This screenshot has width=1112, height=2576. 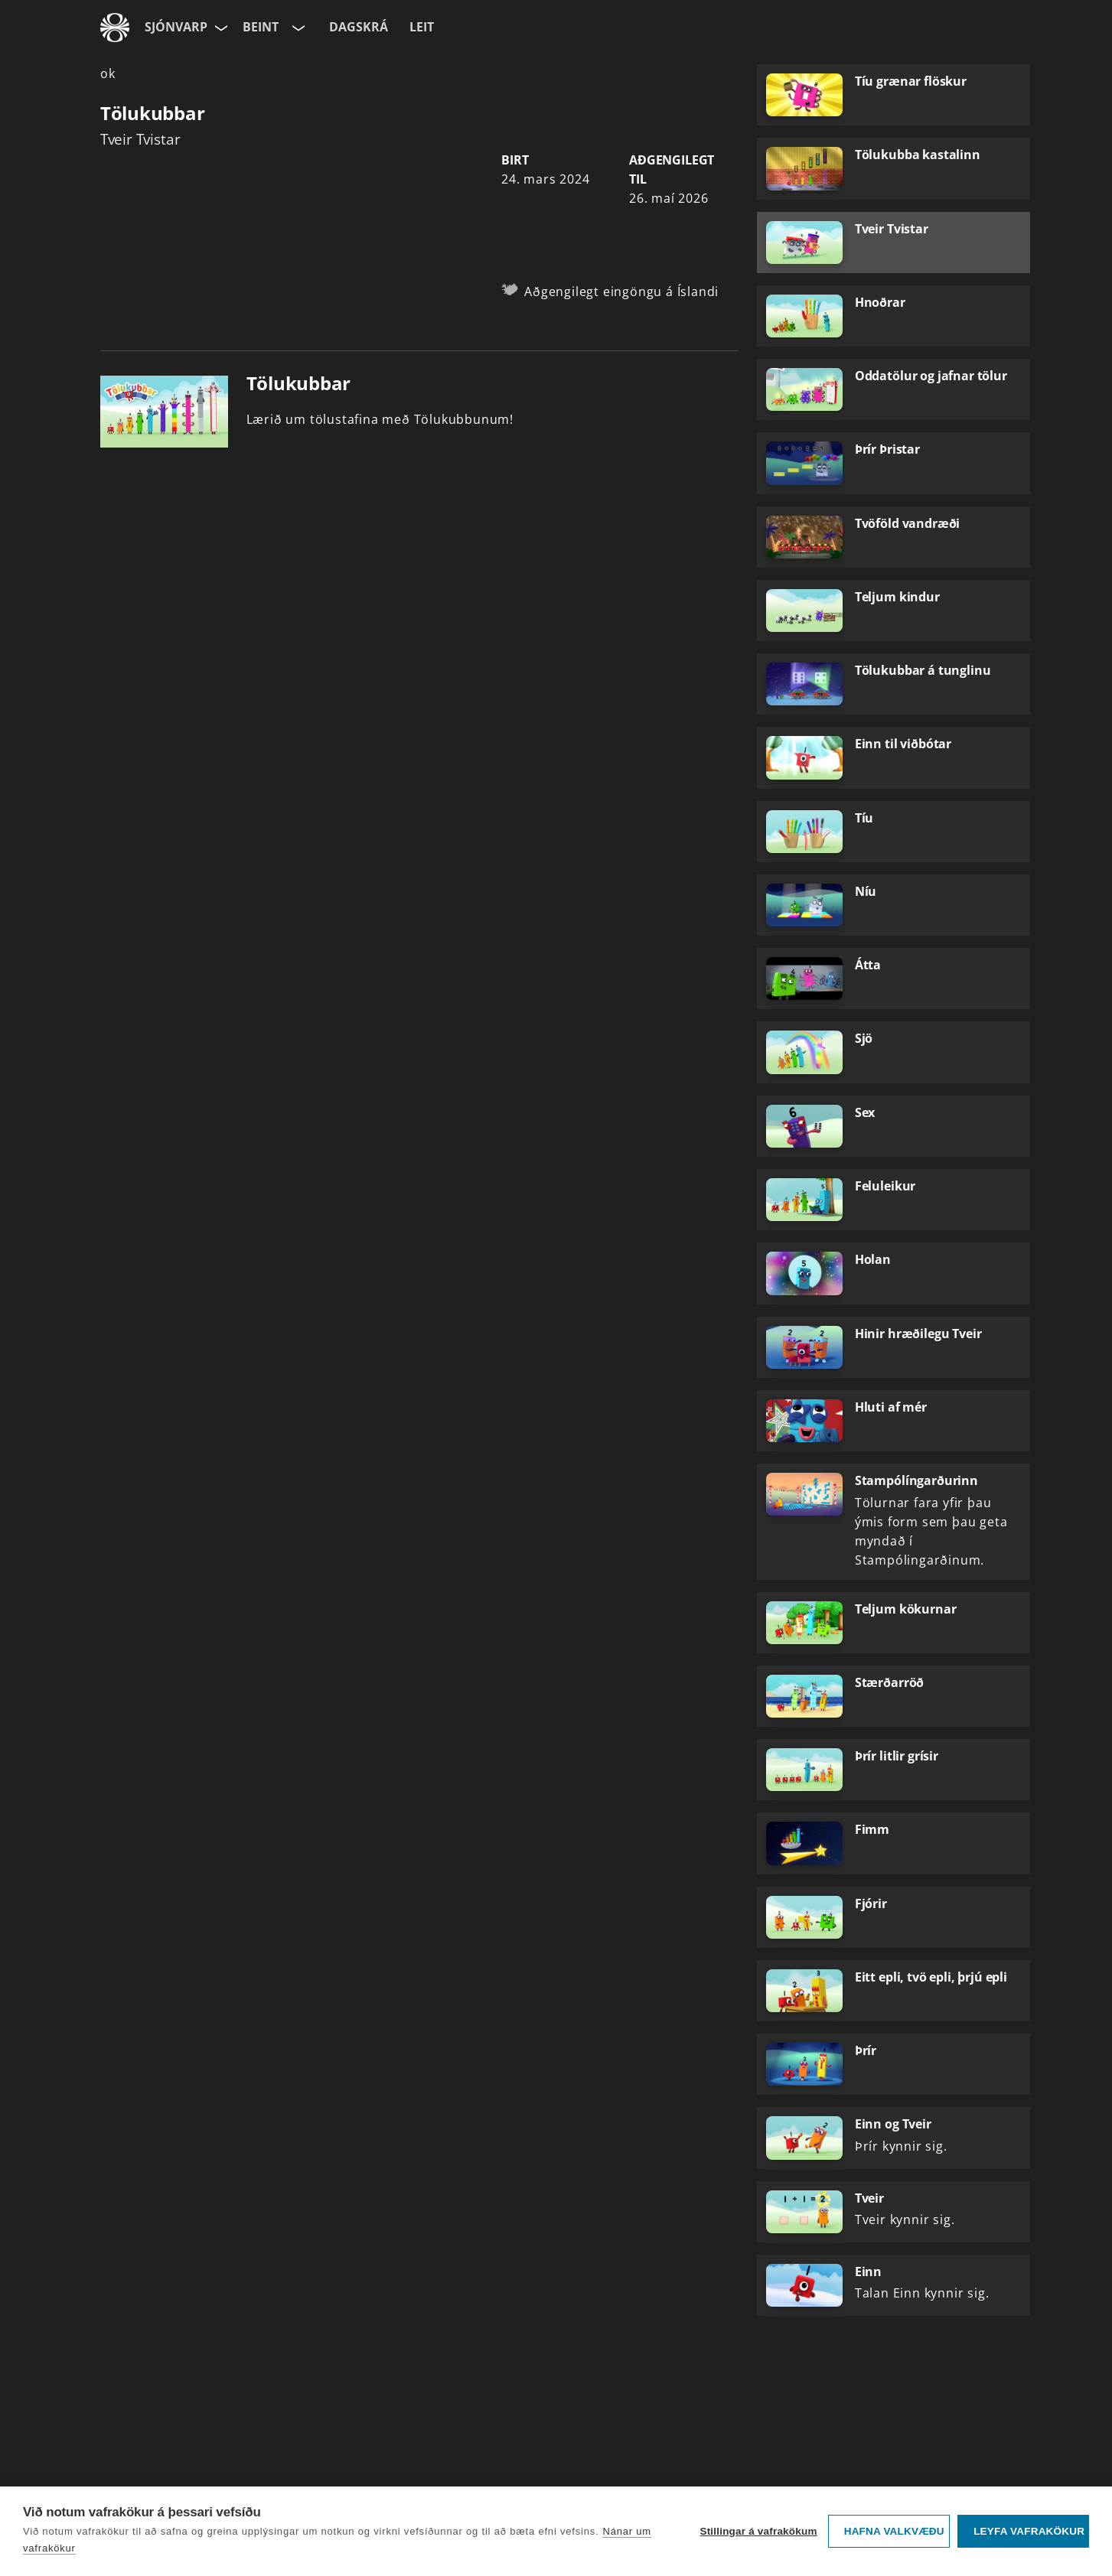 I want to click on [Velja síðu], so click(x=219, y=27).